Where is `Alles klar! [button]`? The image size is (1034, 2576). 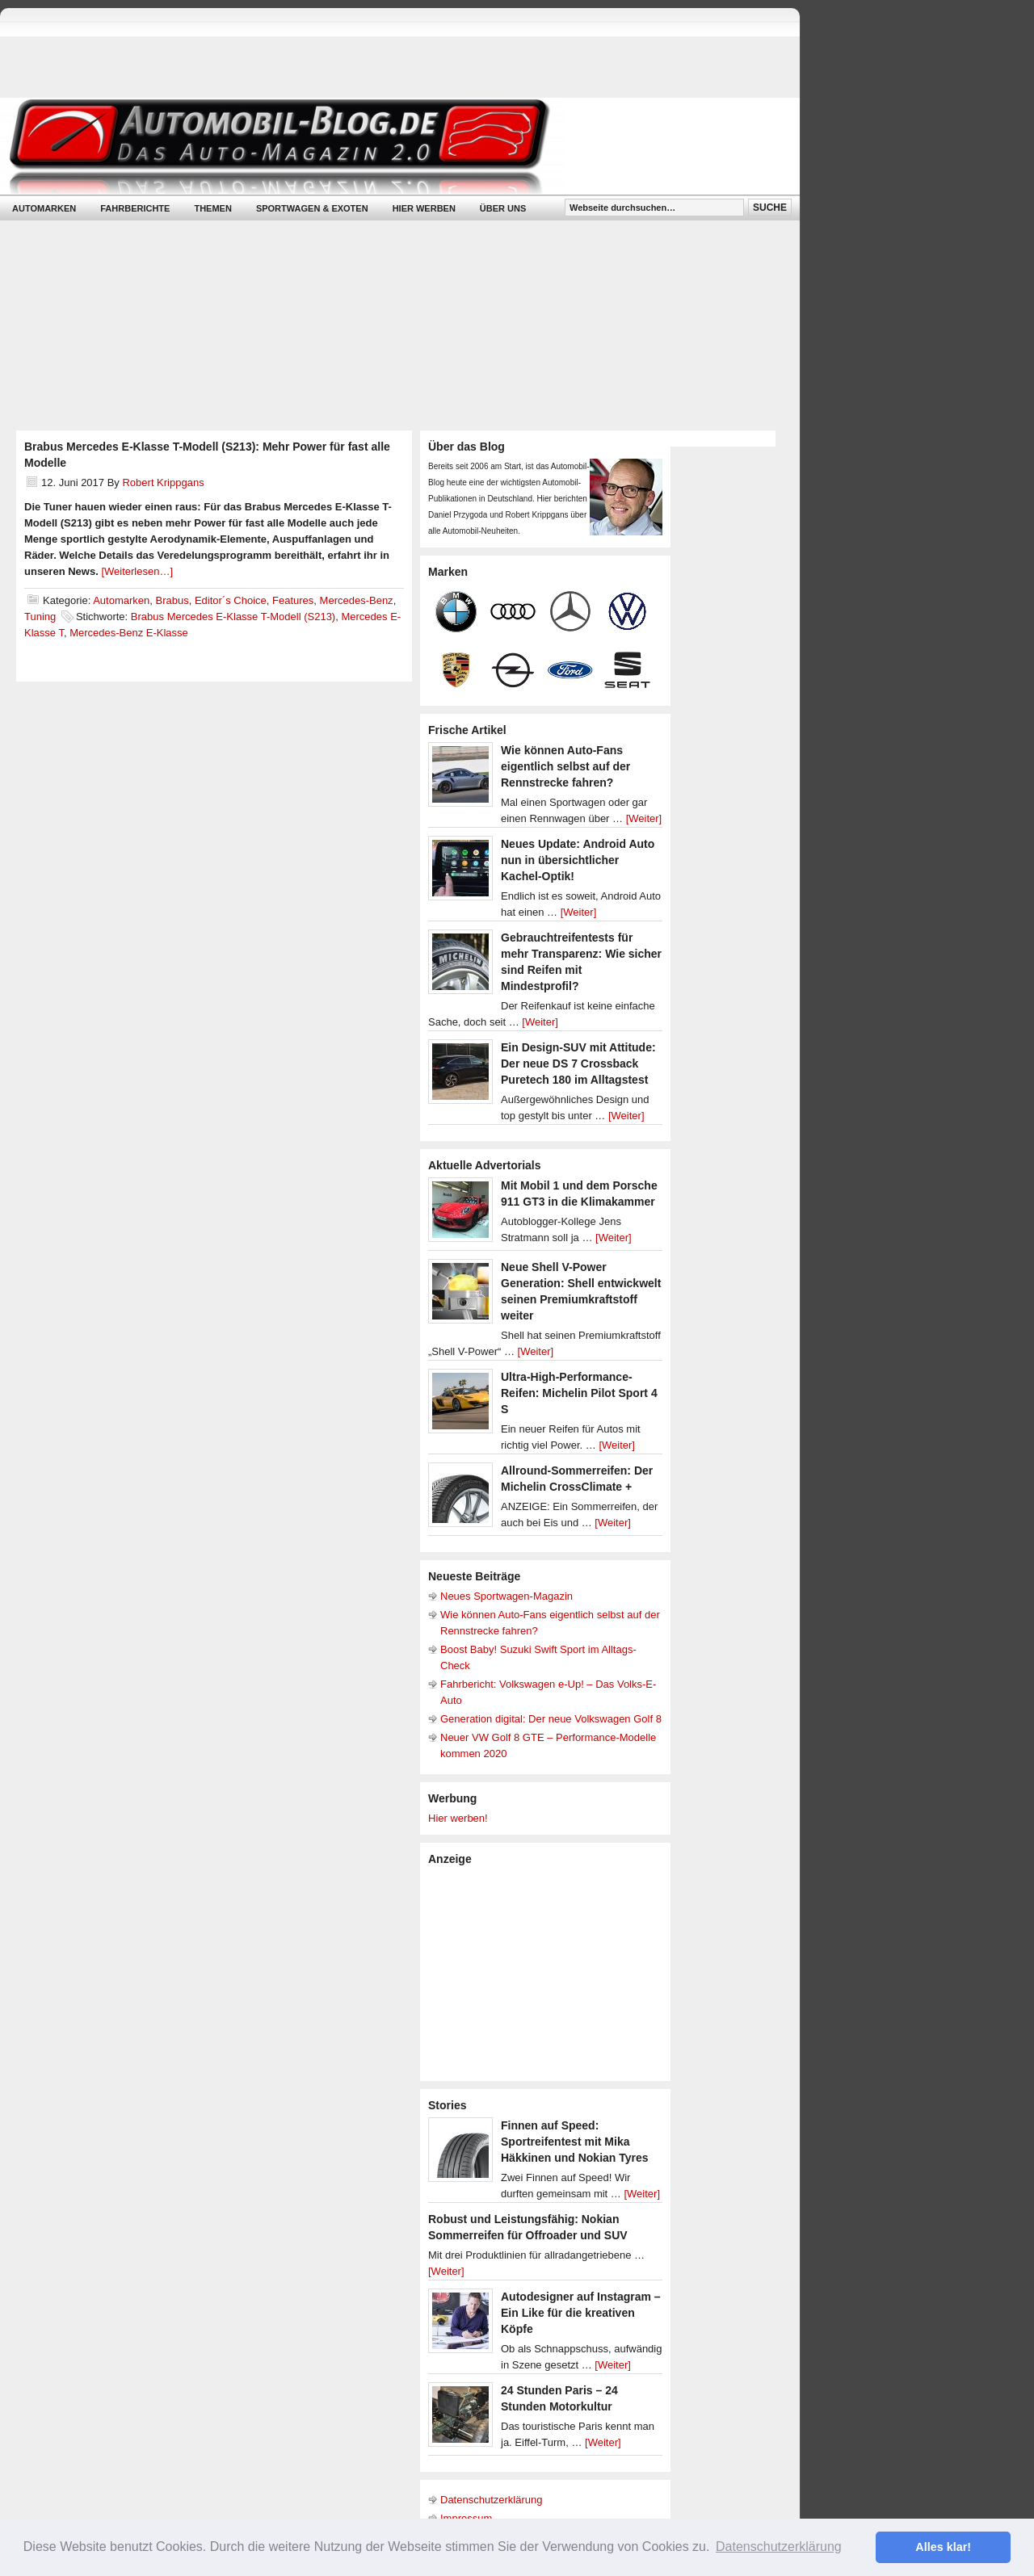
Alles klar! [button] is located at coordinates (943, 2546).